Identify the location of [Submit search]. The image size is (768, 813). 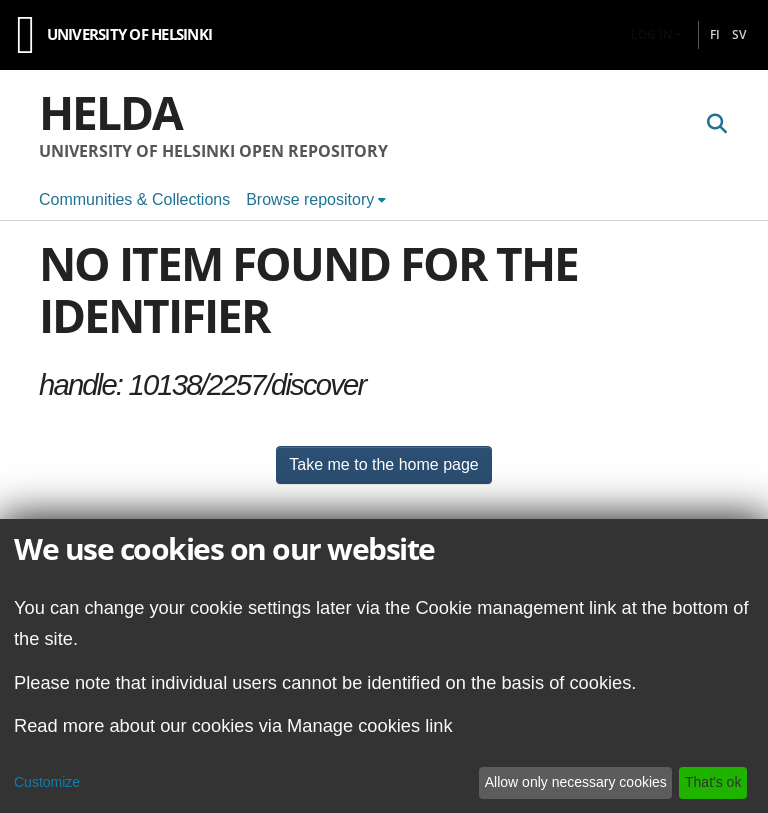
(716, 125).